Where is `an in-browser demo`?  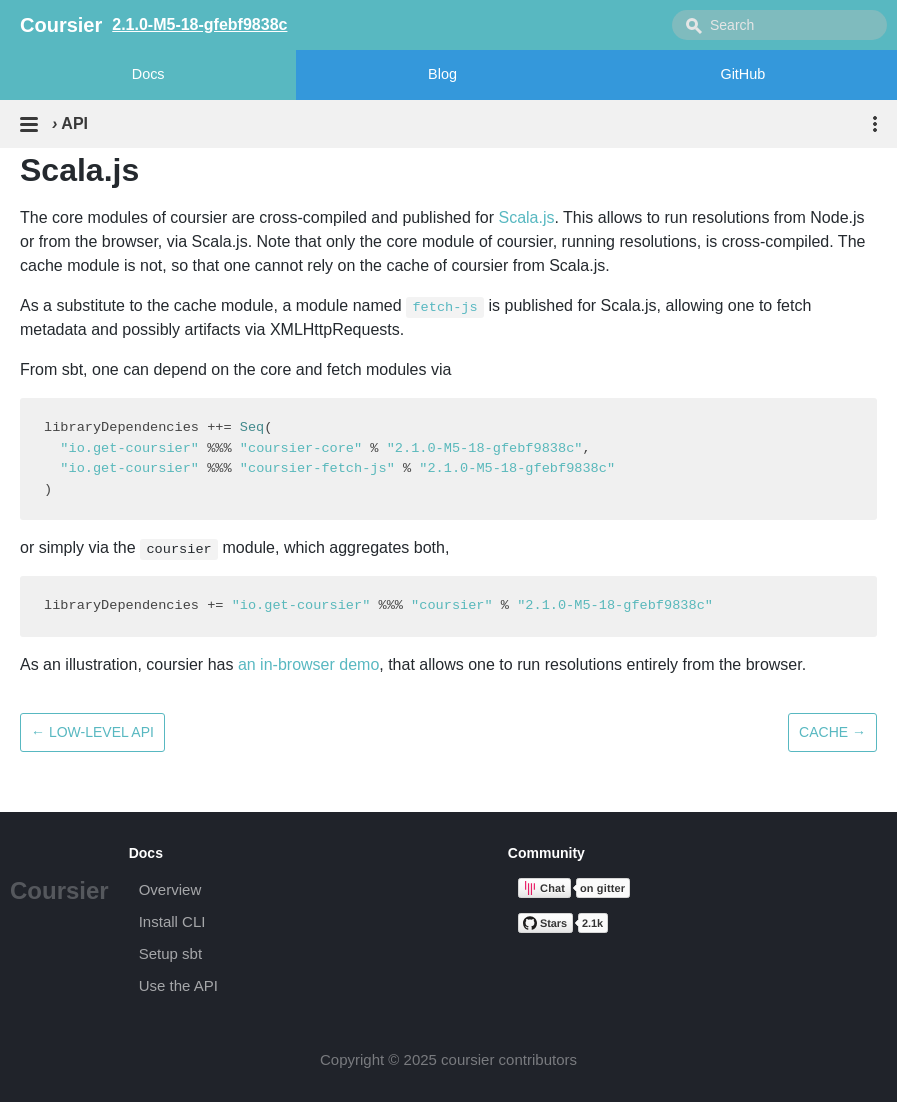 an in-browser demo is located at coordinates (308, 664).